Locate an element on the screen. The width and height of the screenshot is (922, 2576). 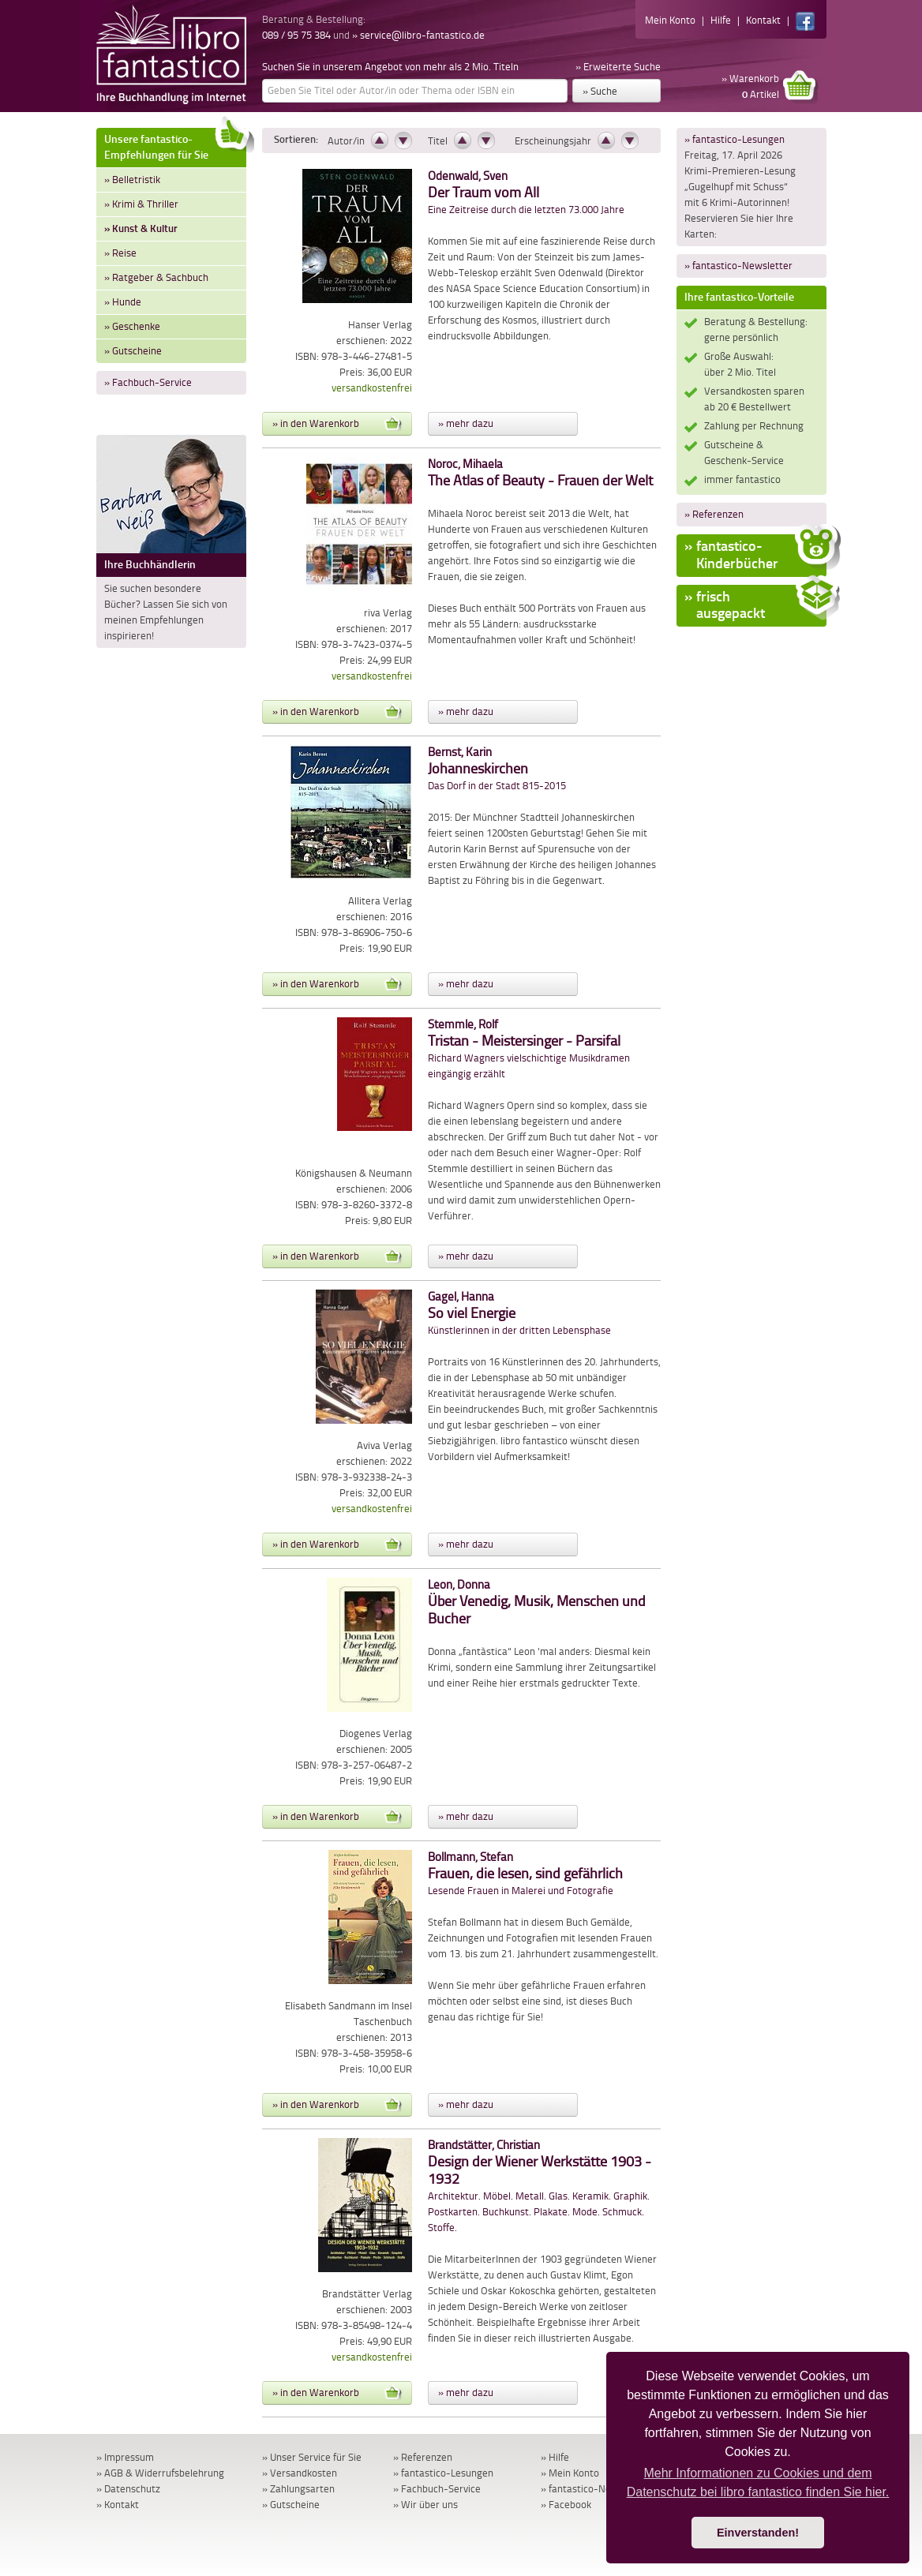
Kontakt is located at coordinates (763, 20).